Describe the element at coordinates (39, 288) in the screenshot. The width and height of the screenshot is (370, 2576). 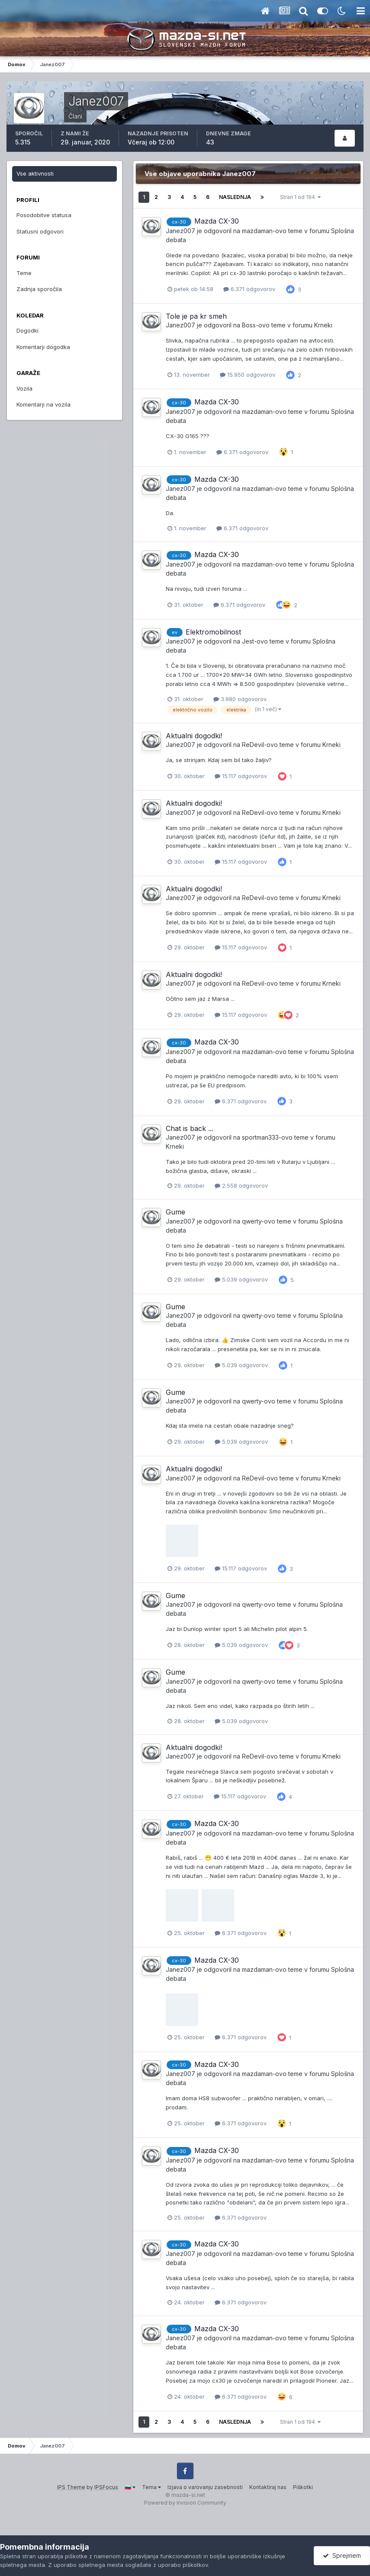
I see `Zadnja sporočila` at that location.